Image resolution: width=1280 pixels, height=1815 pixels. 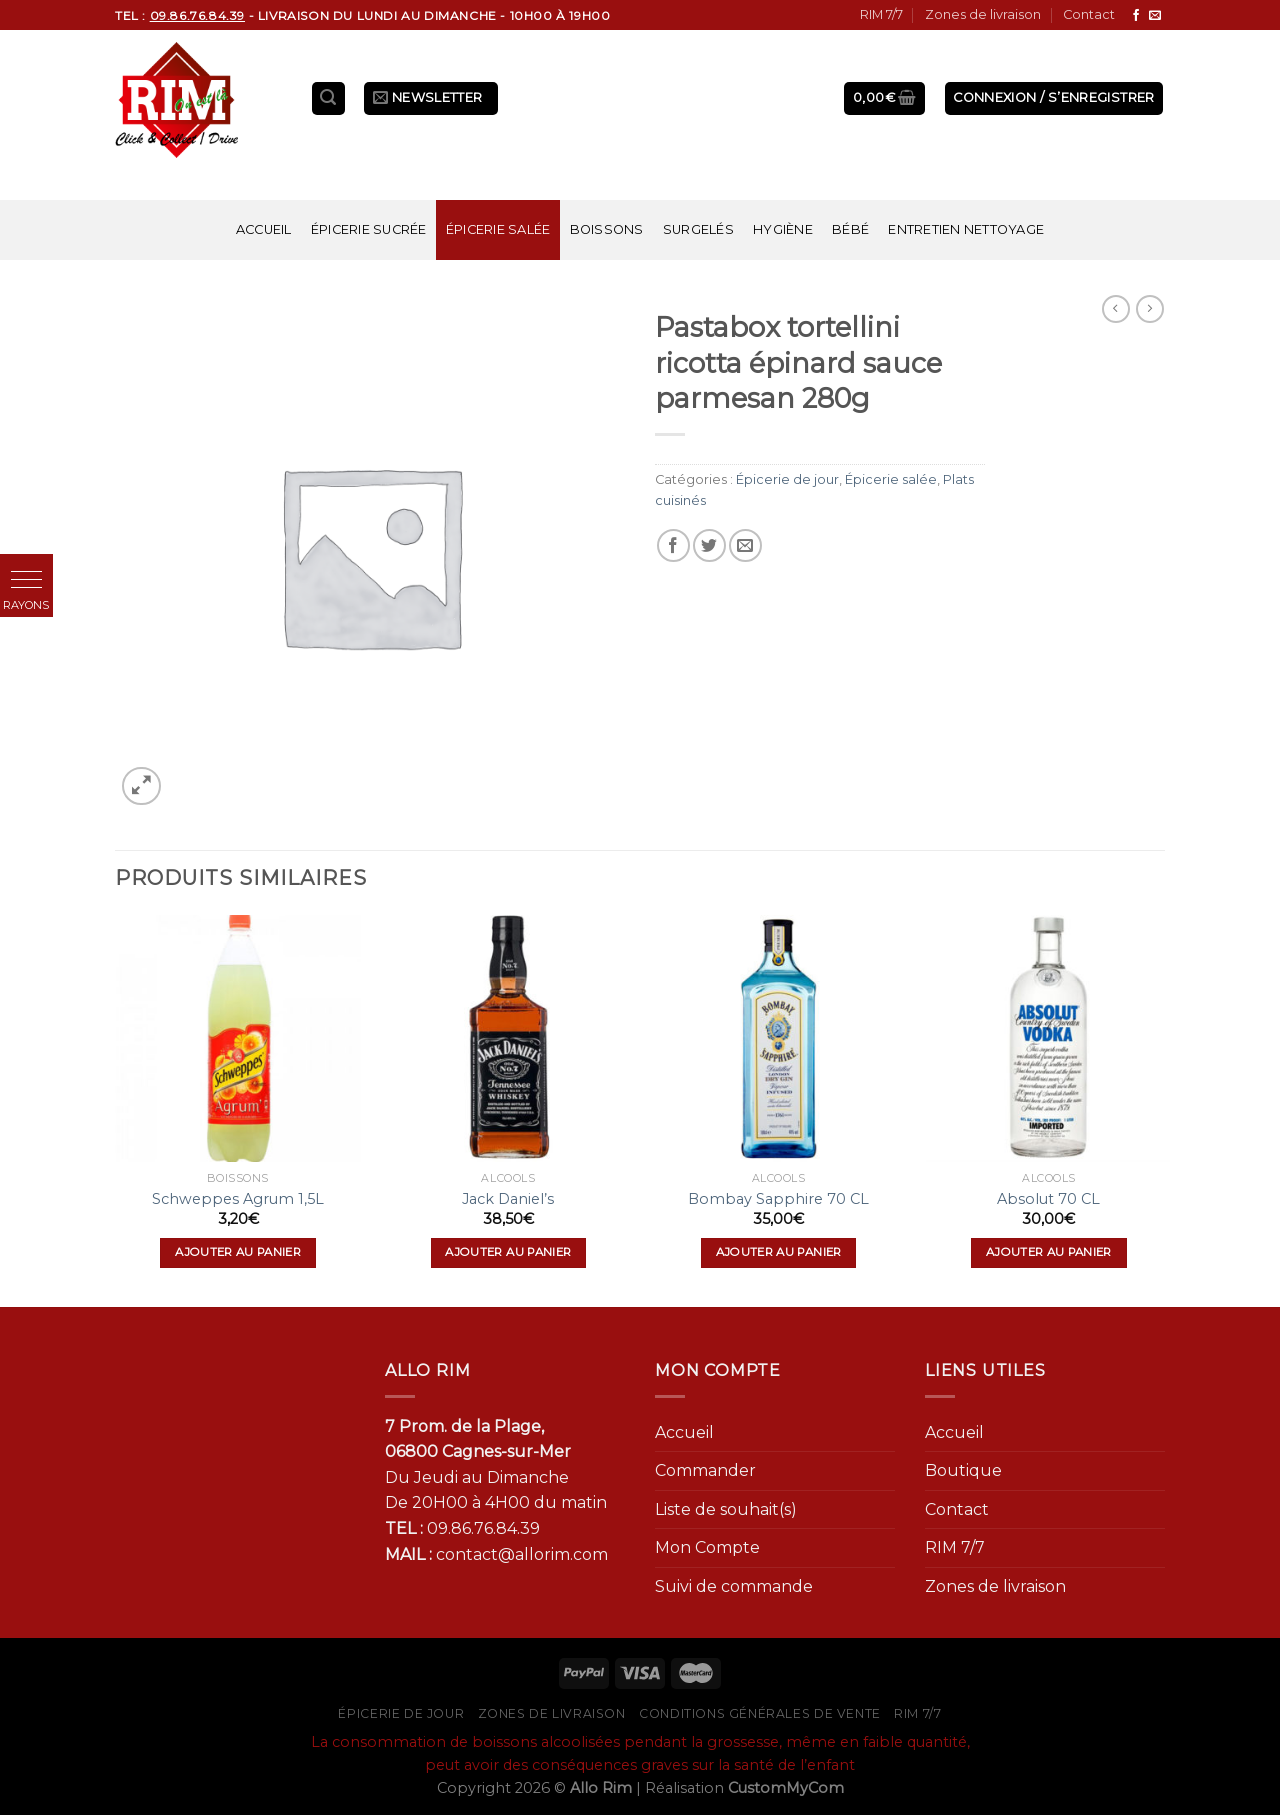 I want to click on Schweppes Agrum 1,5L, so click(x=238, y=1199).